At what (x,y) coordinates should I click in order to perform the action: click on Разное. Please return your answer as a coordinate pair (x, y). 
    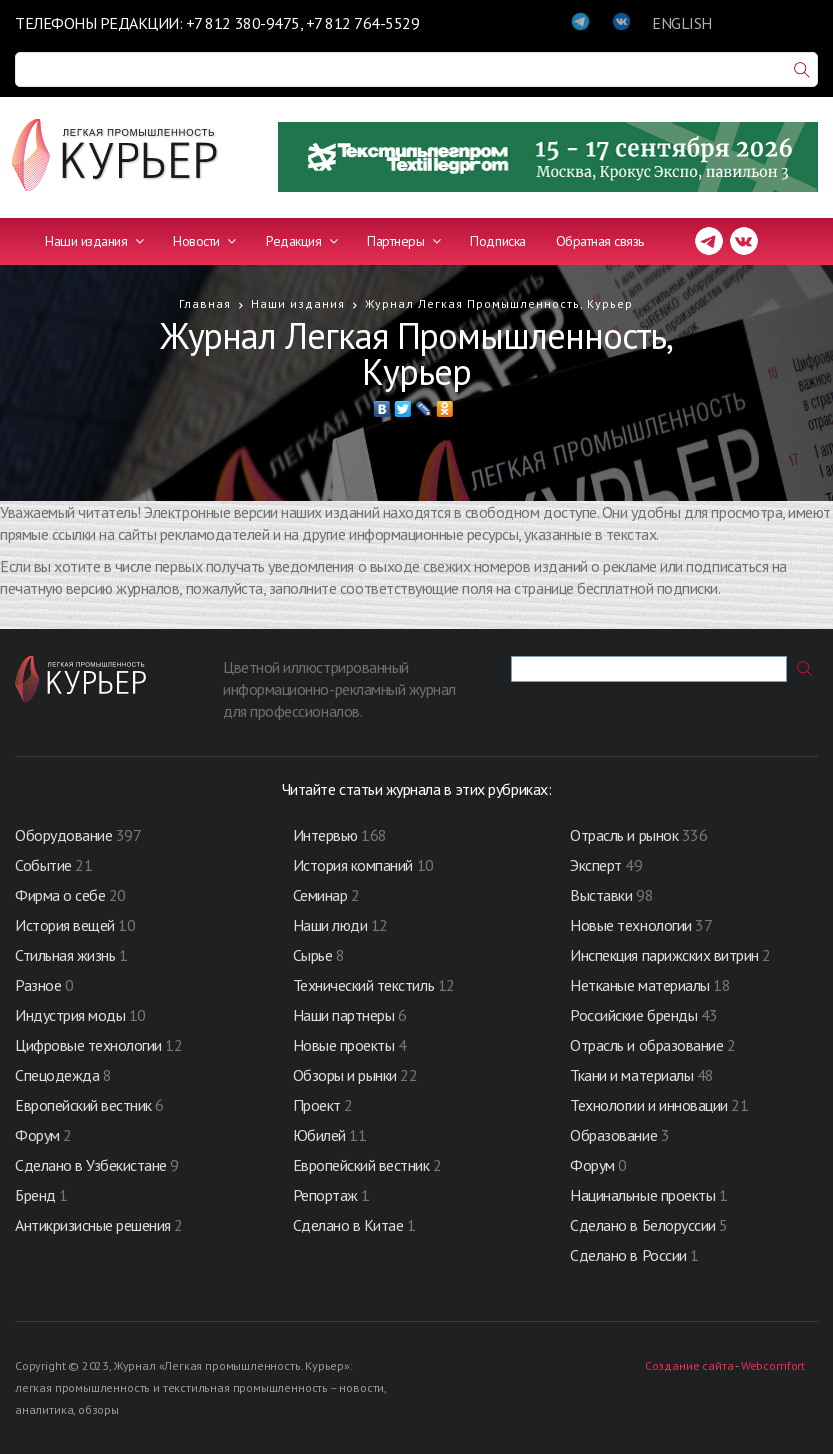
    Looking at the image, I should click on (38, 985).